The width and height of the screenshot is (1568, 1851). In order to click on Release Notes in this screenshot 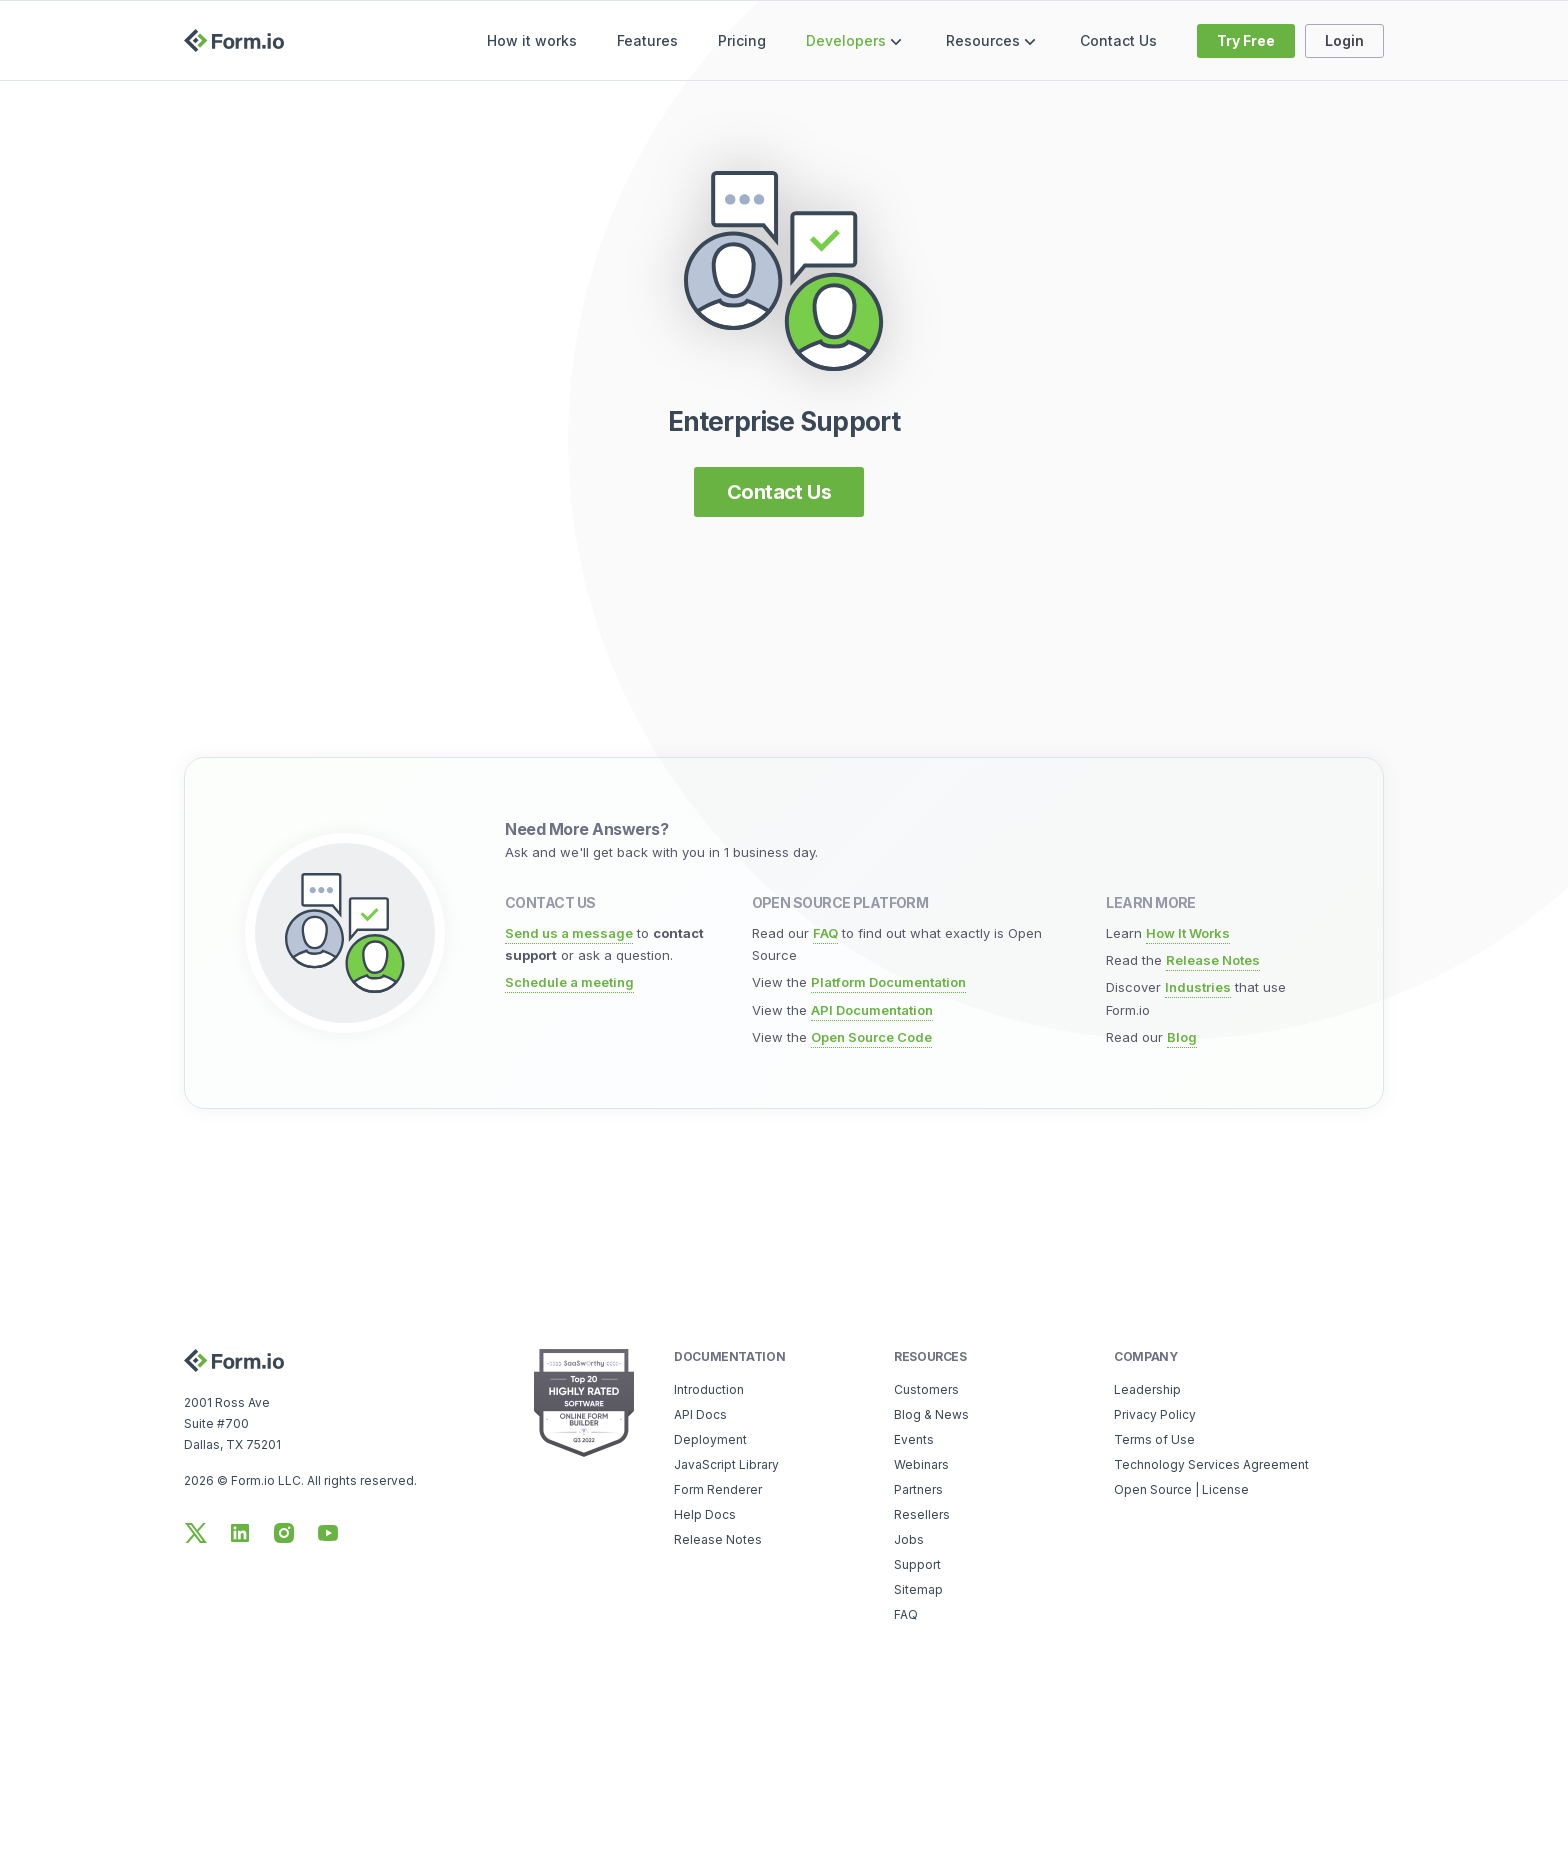, I will do `click(1213, 960)`.